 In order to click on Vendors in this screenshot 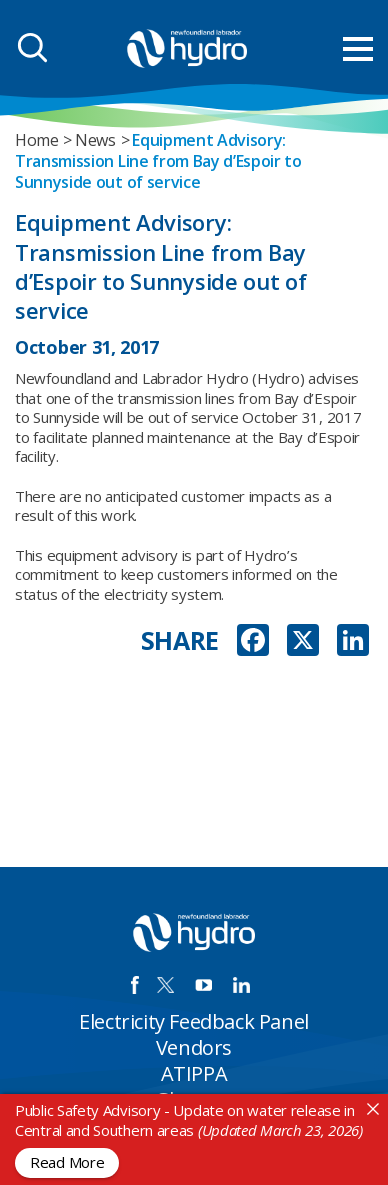, I will do `click(194, 1047)`.